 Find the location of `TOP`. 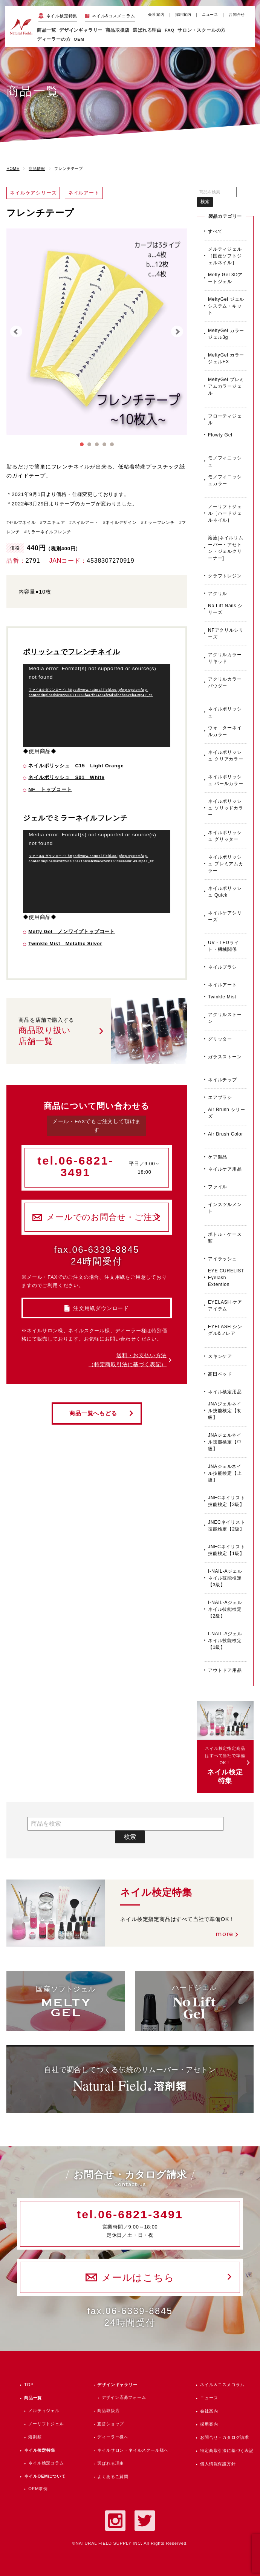

TOP is located at coordinates (29, 2384).